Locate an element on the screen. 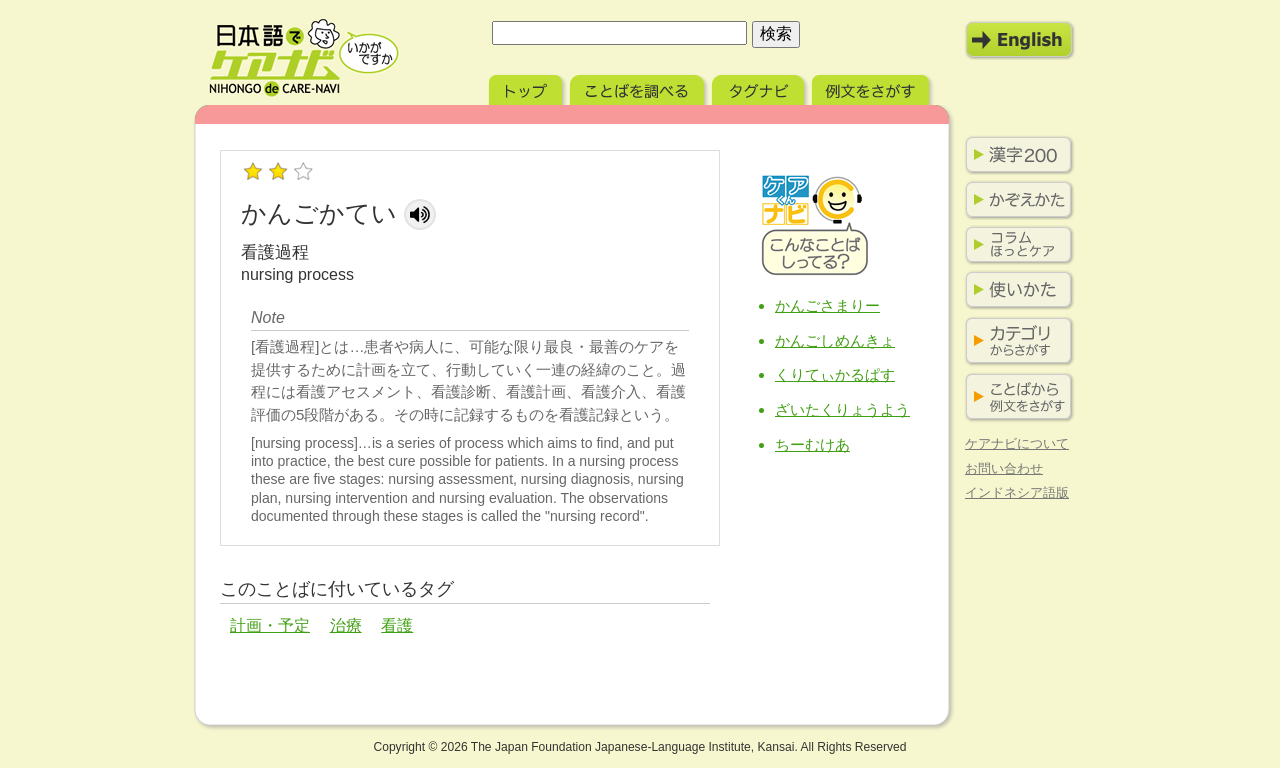 Image resolution: width=1280 pixels, height=768 pixels. 漢字200 is located at coordinates (1015, 155).